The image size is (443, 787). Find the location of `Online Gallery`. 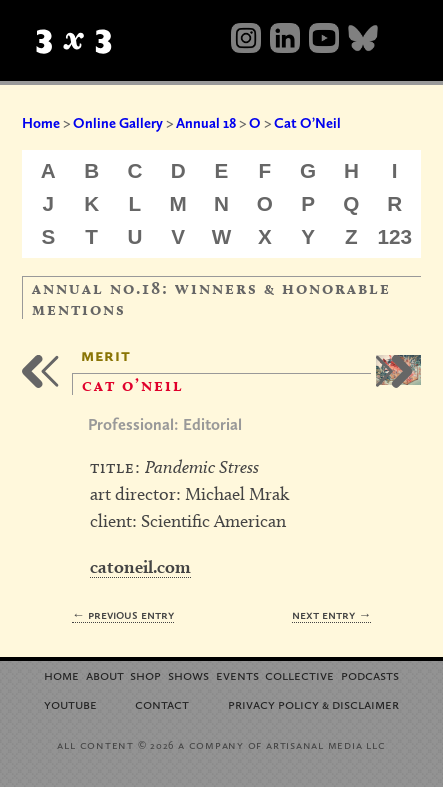

Online Gallery is located at coordinates (118, 123).